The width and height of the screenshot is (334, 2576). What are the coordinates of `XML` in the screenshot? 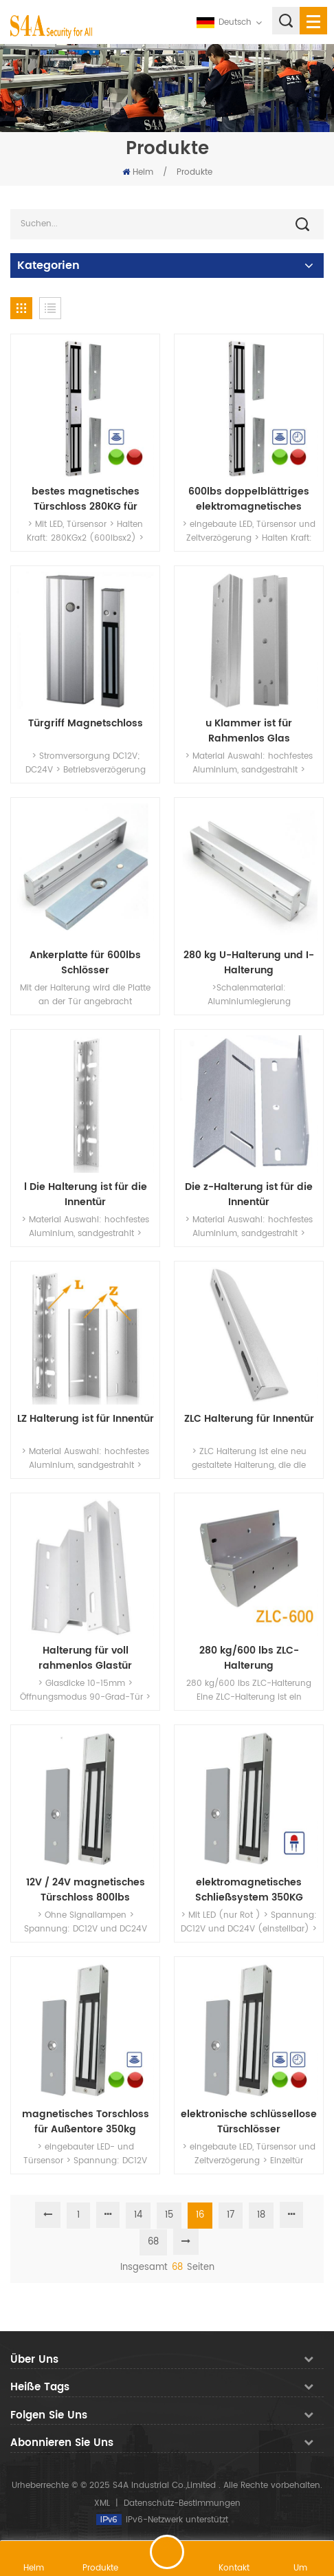 It's located at (102, 2503).